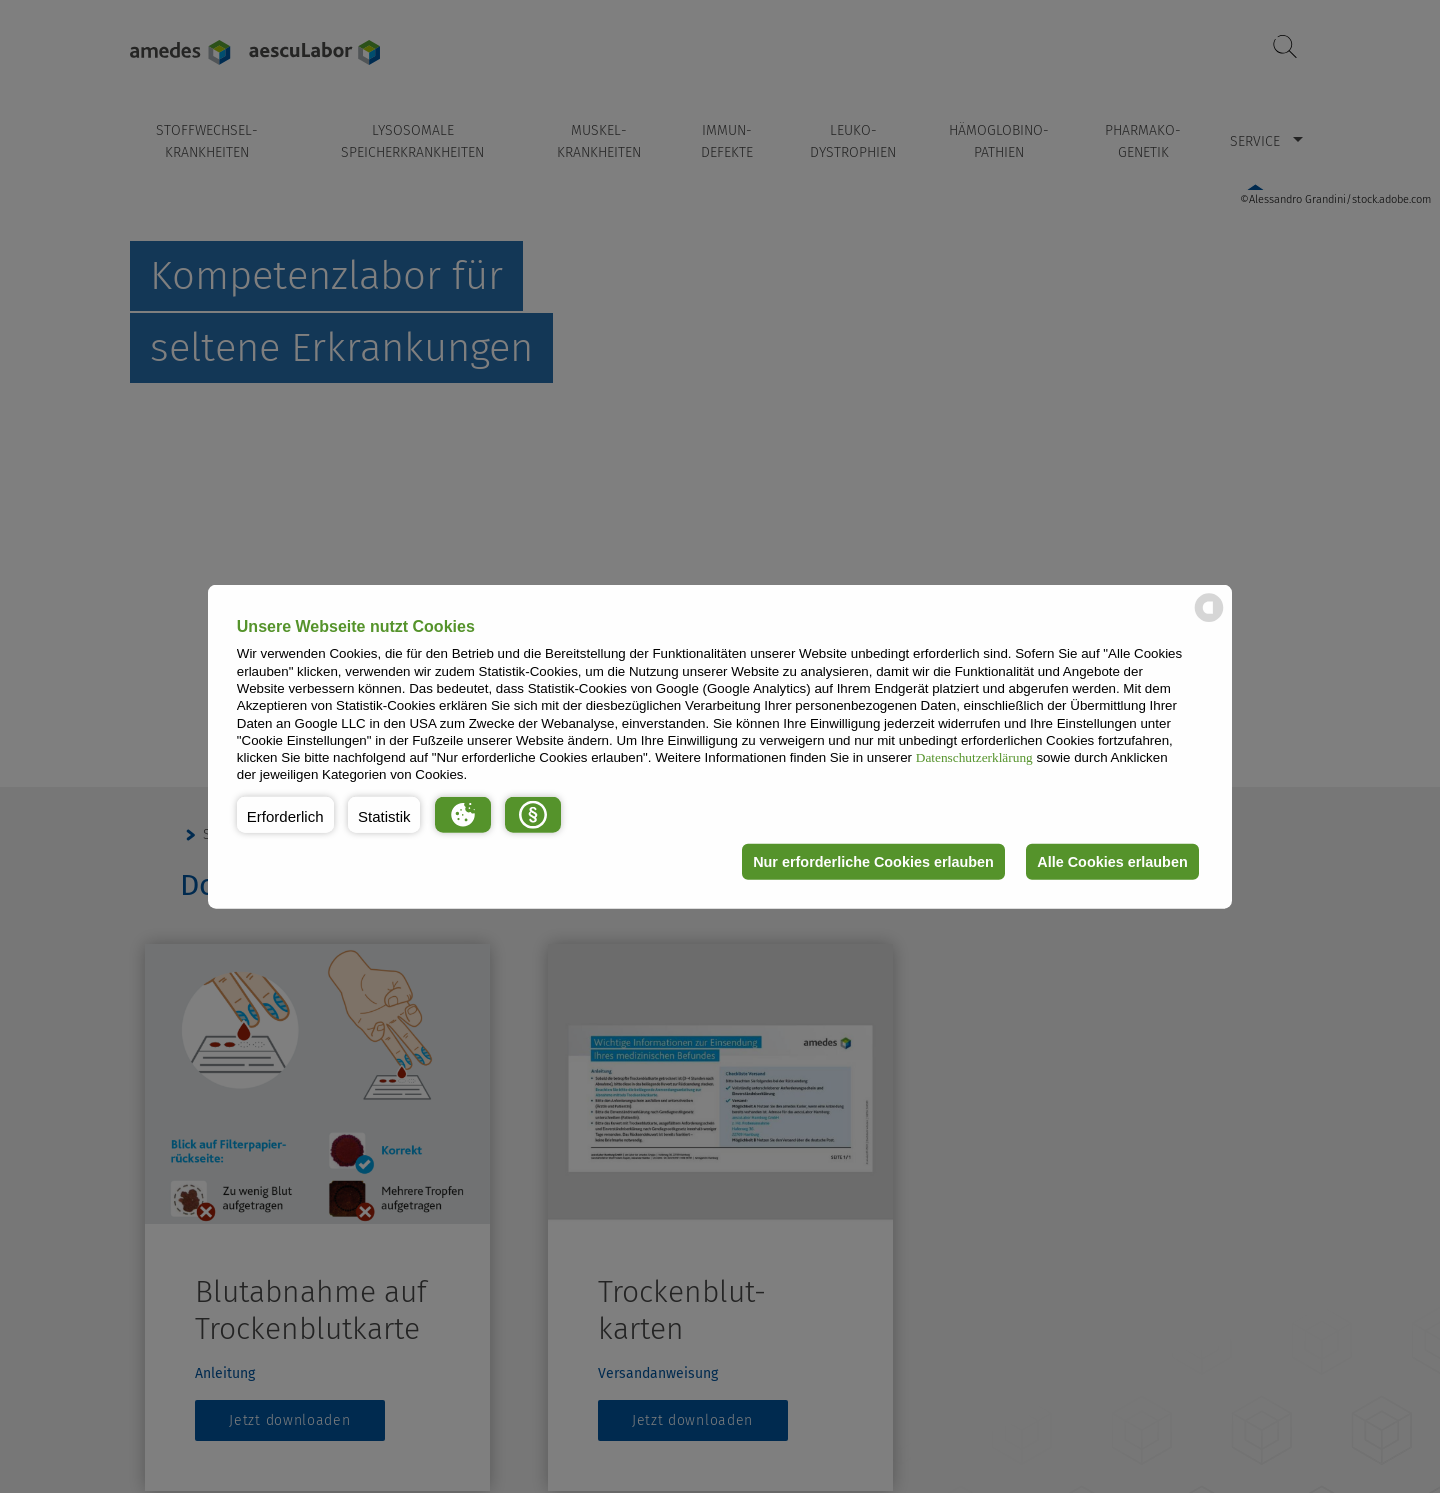 The image size is (1440, 1493). What do you see at coordinates (974, 757) in the screenshot?
I see `Datenschutzerklärung` at bounding box center [974, 757].